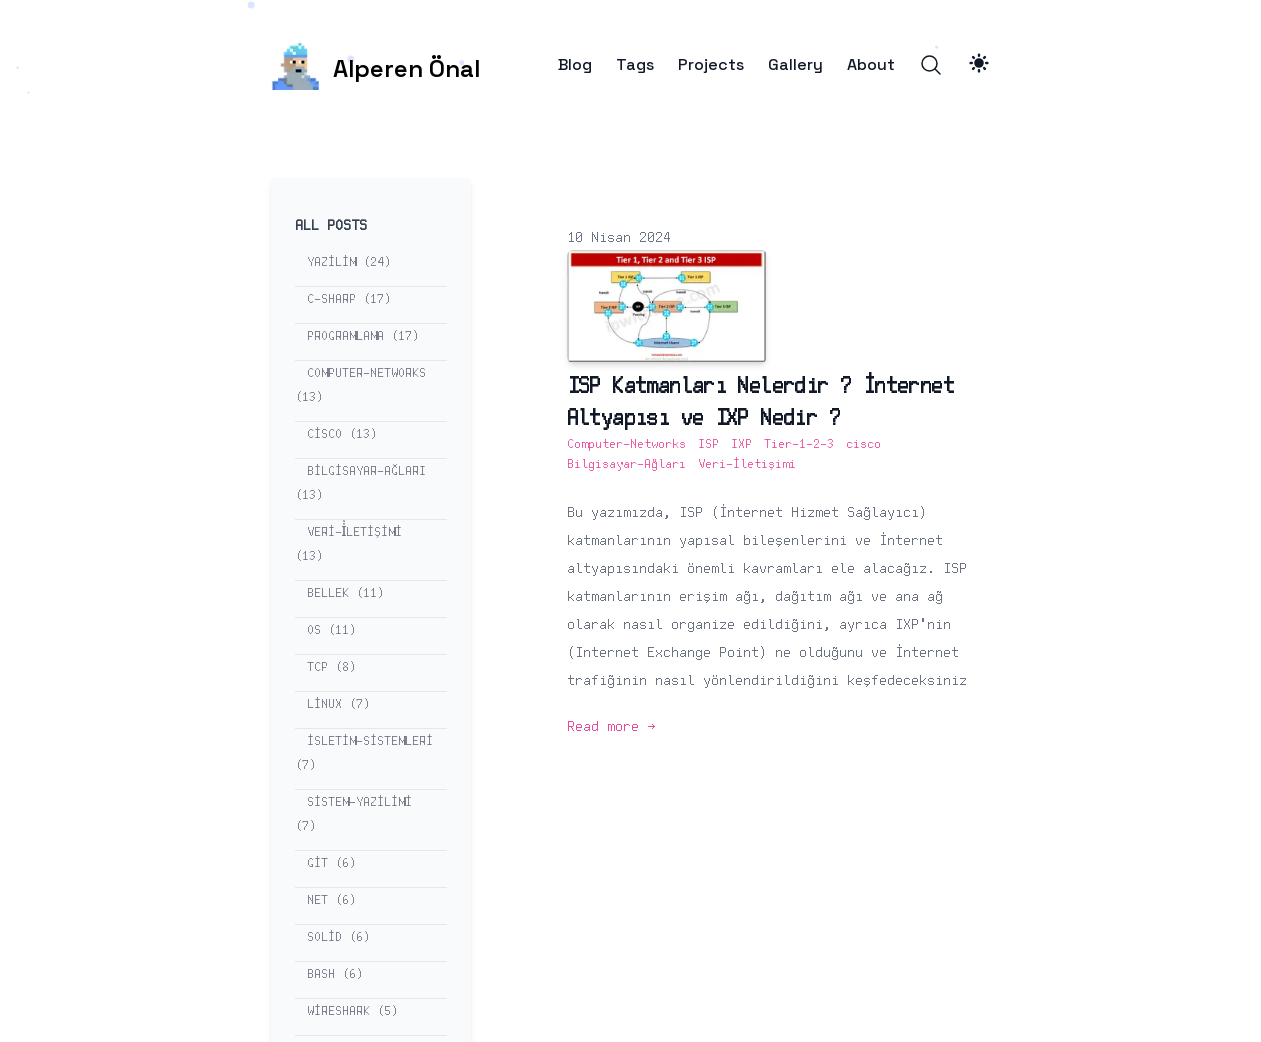 The height and width of the screenshot is (1042, 1261). I want to click on c-sharp (17) [View posts tagged c-sharp], so click(349, 299).